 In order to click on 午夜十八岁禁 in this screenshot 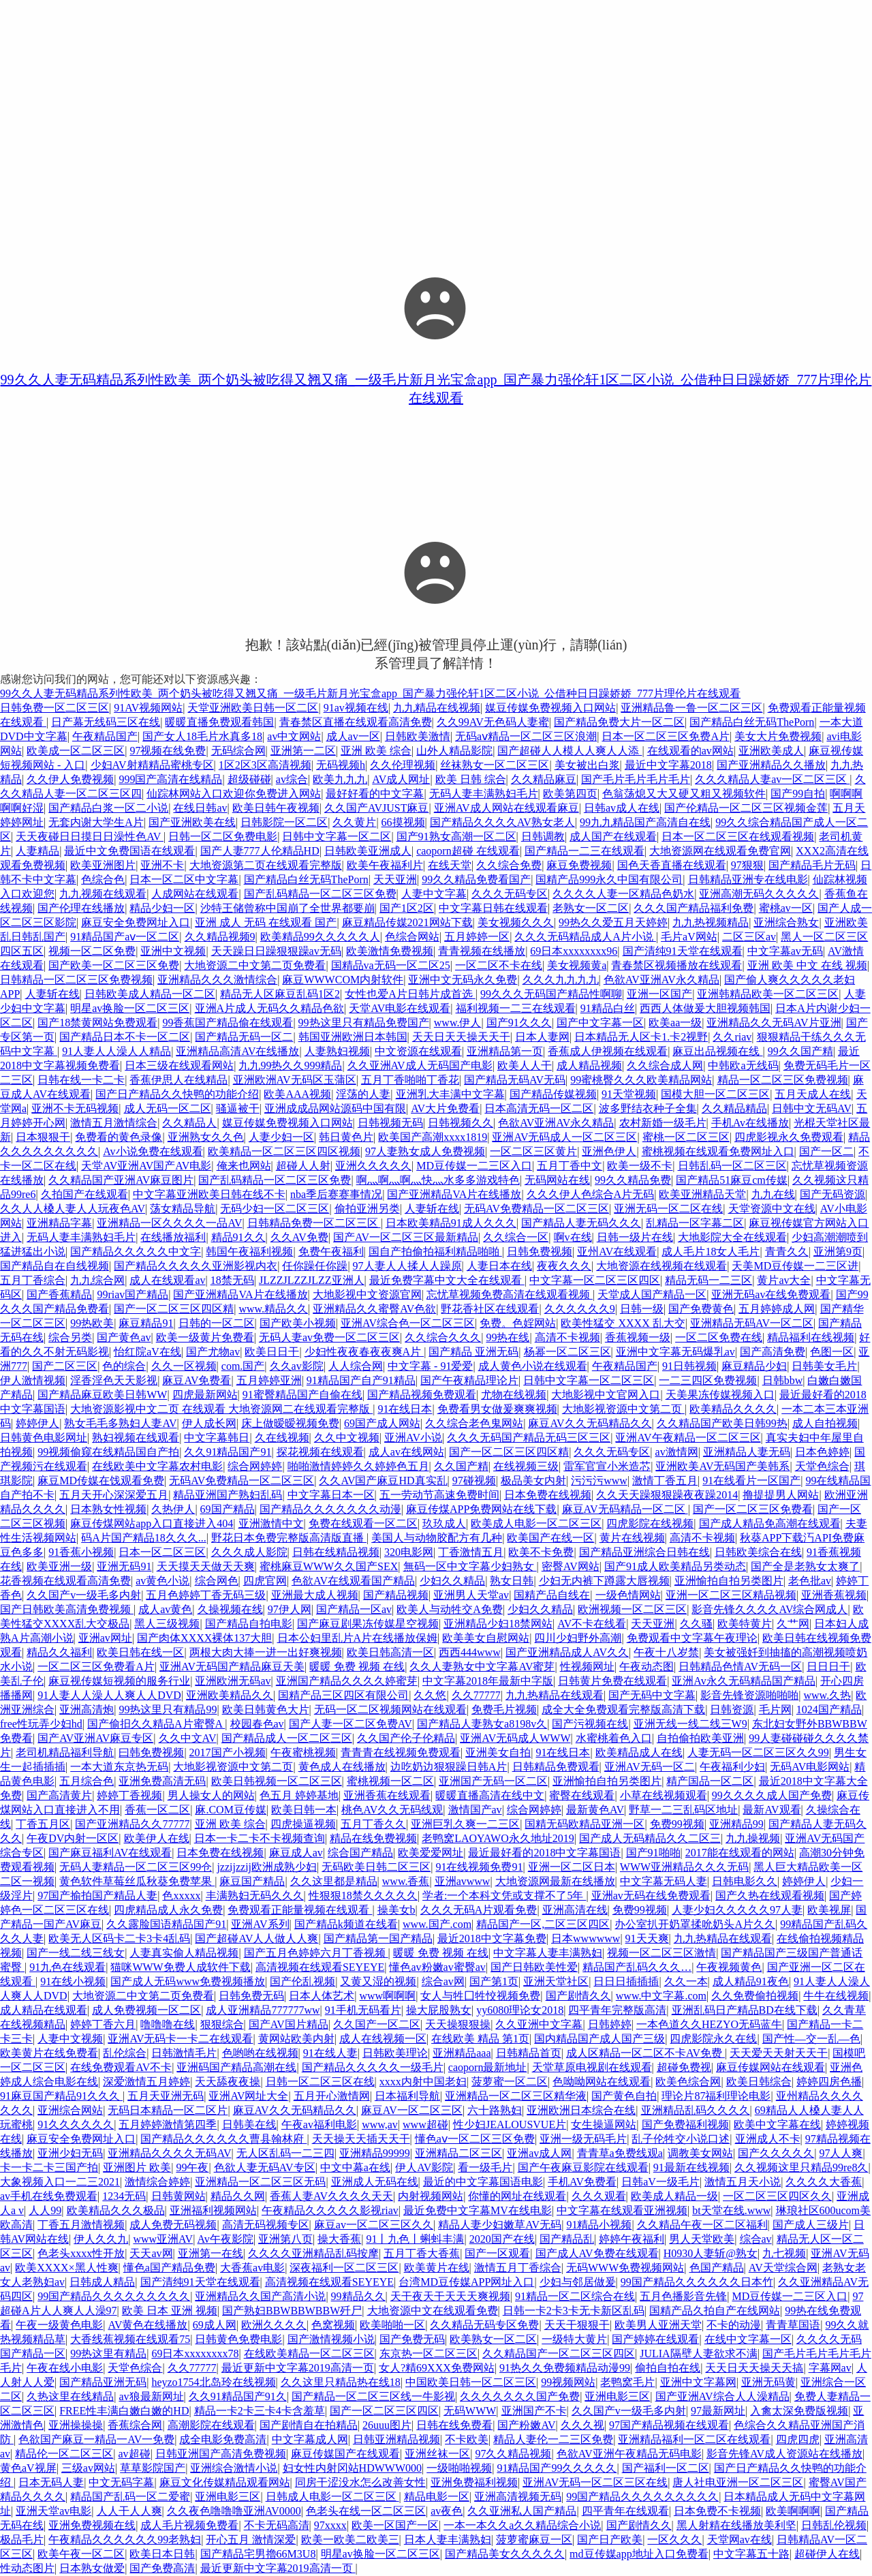, I will do `click(666, 1652)`.